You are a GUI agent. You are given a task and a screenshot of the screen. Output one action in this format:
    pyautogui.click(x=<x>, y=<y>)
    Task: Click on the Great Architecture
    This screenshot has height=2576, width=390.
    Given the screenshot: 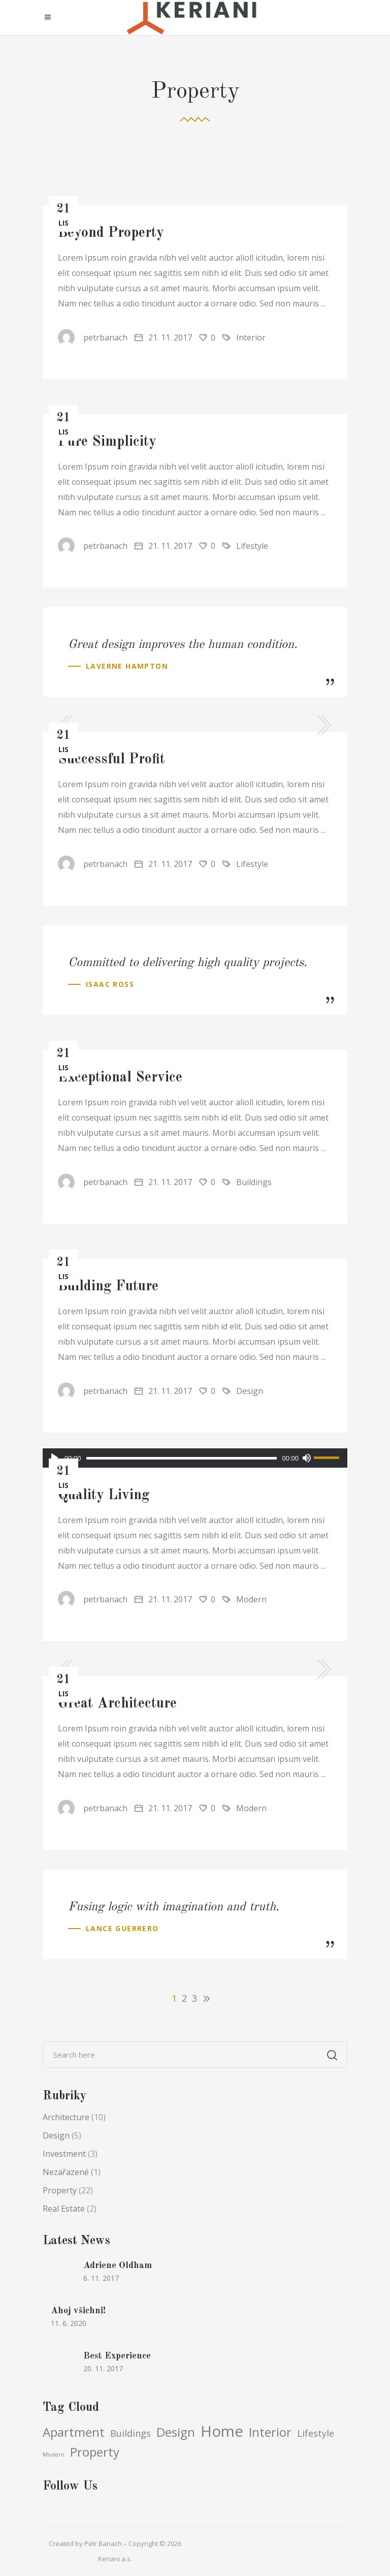 What is the action you would take?
    pyautogui.click(x=117, y=1704)
    